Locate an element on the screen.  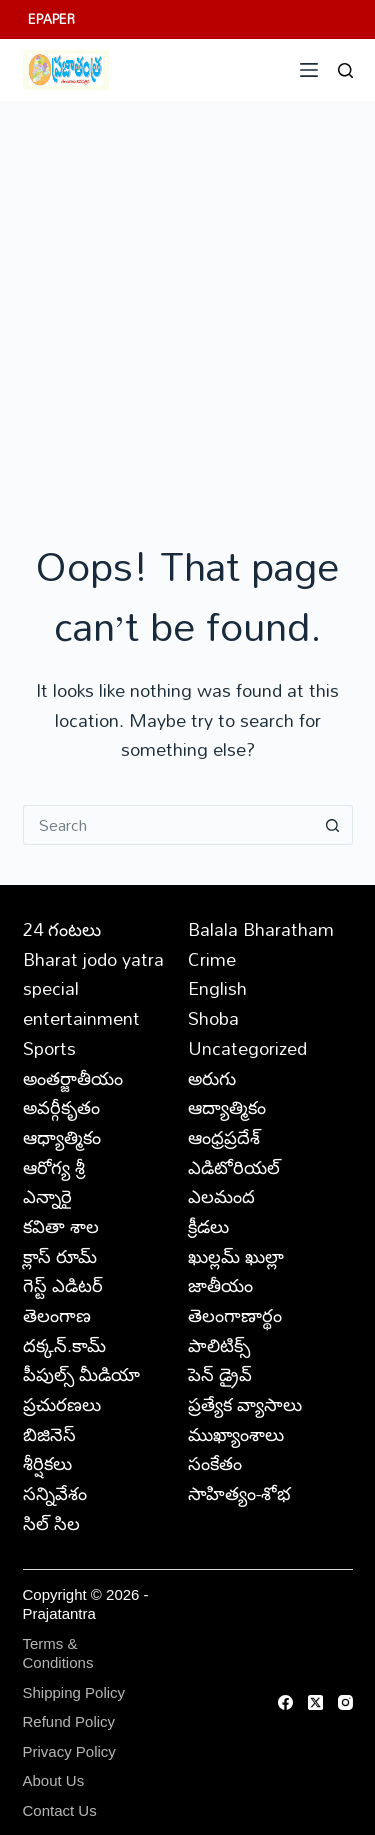
Shoba is located at coordinates (213, 1018).